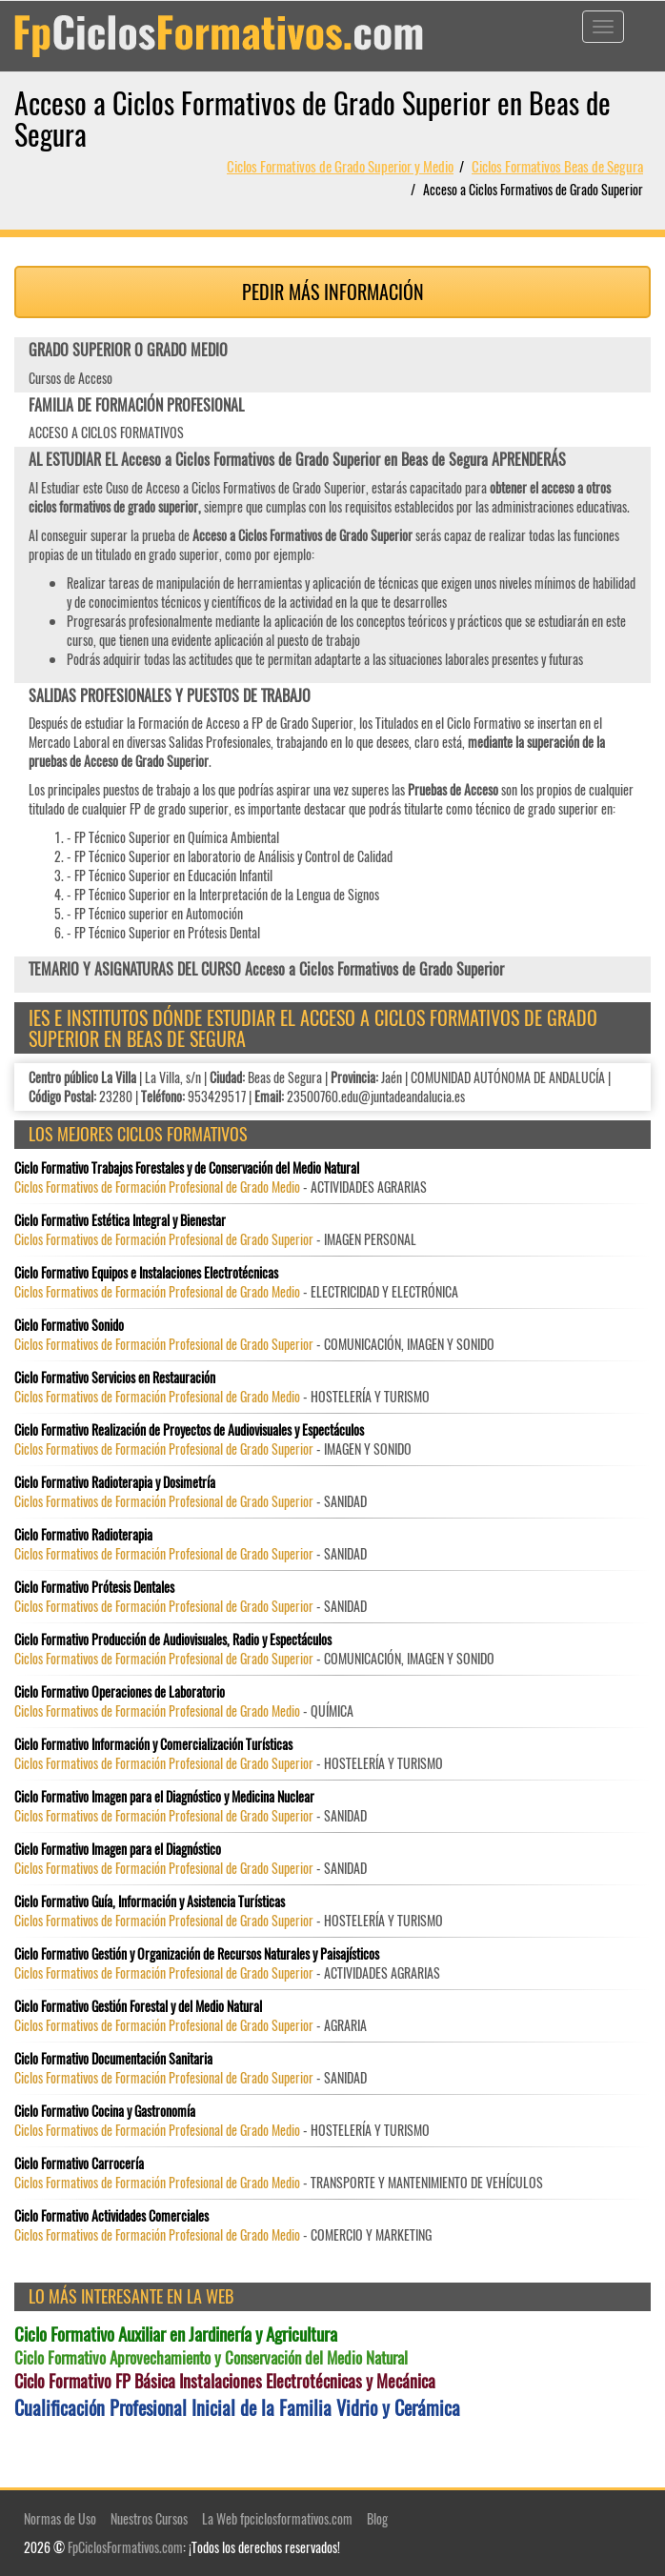 This screenshot has height=2576, width=665. Describe the element at coordinates (114, 1377) in the screenshot. I see `Ciclo Formativo Servicios en Restauración` at that location.